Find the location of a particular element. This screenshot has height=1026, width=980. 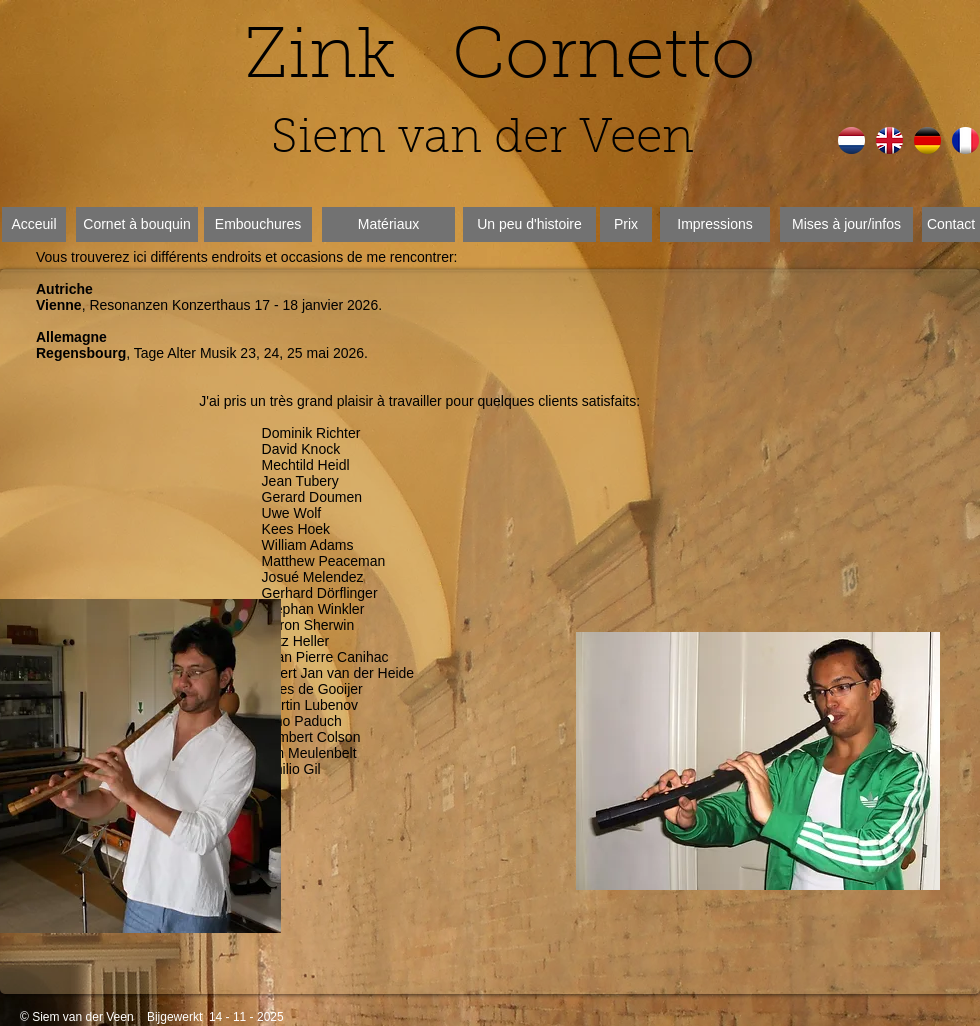

[Contact] is located at coordinates (951, 224).